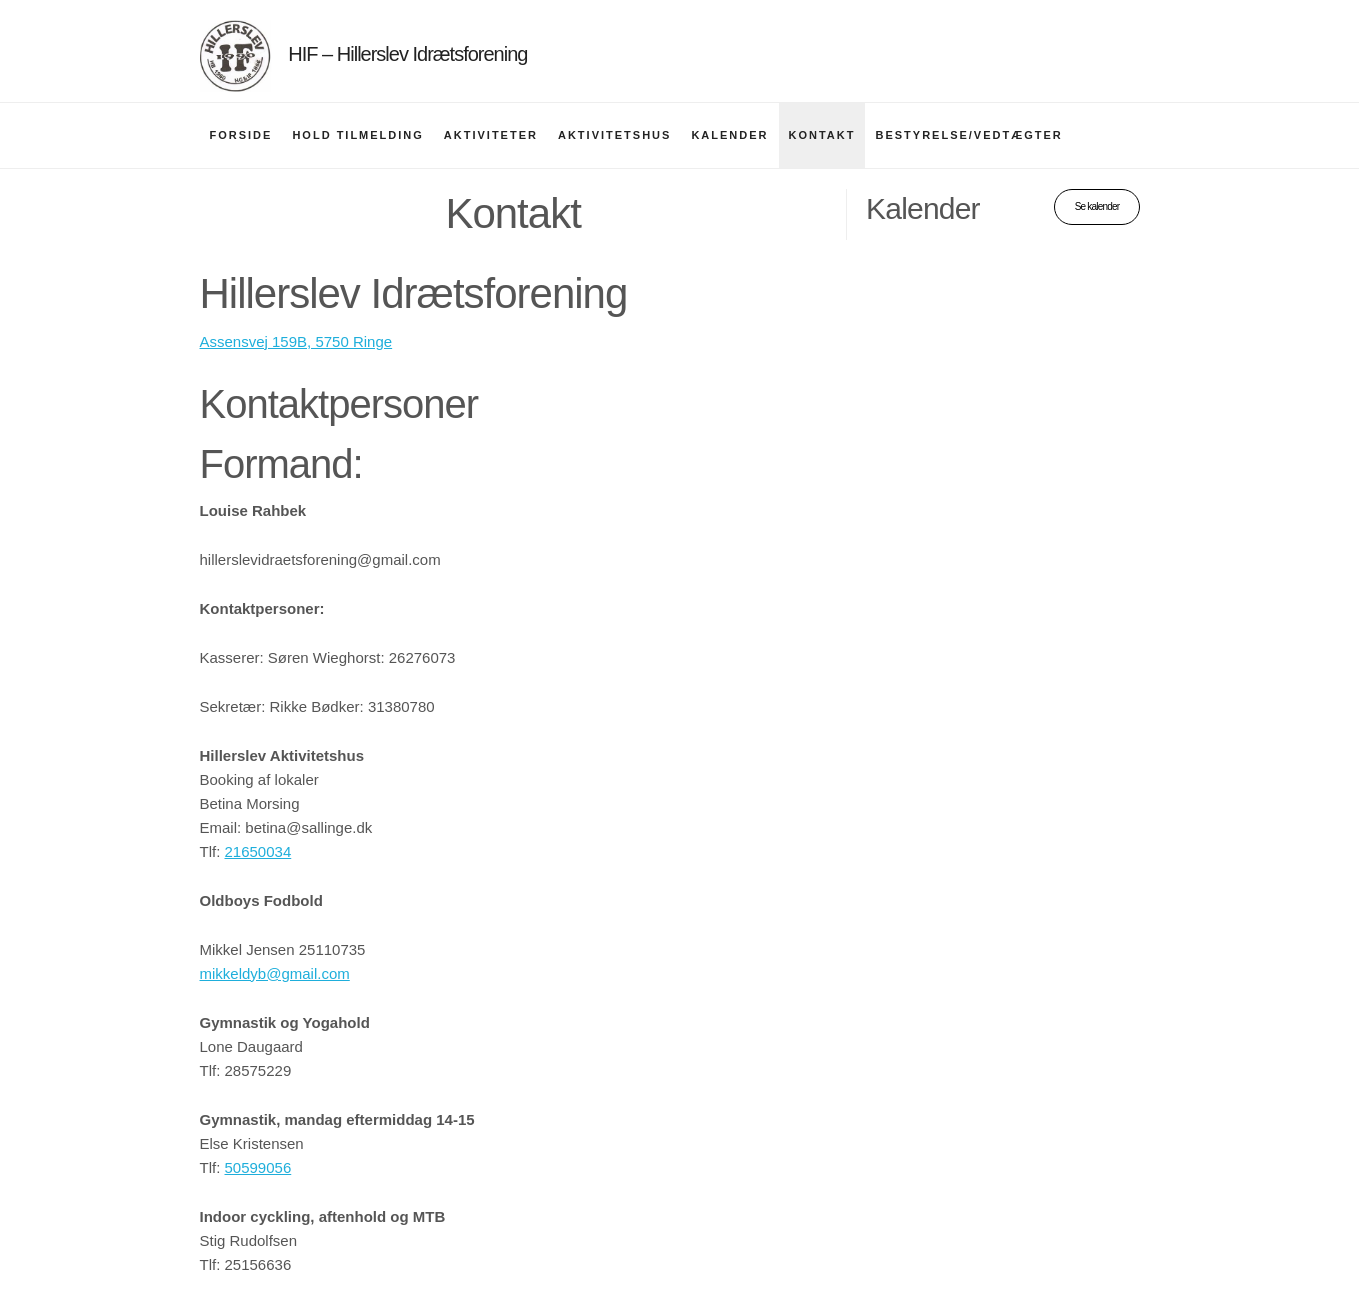 The width and height of the screenshot is (1359, 1307). What do you see at coordinates (822, 135) in the screenshot?
I see `Kontakt` at bounding box center [822, 135].